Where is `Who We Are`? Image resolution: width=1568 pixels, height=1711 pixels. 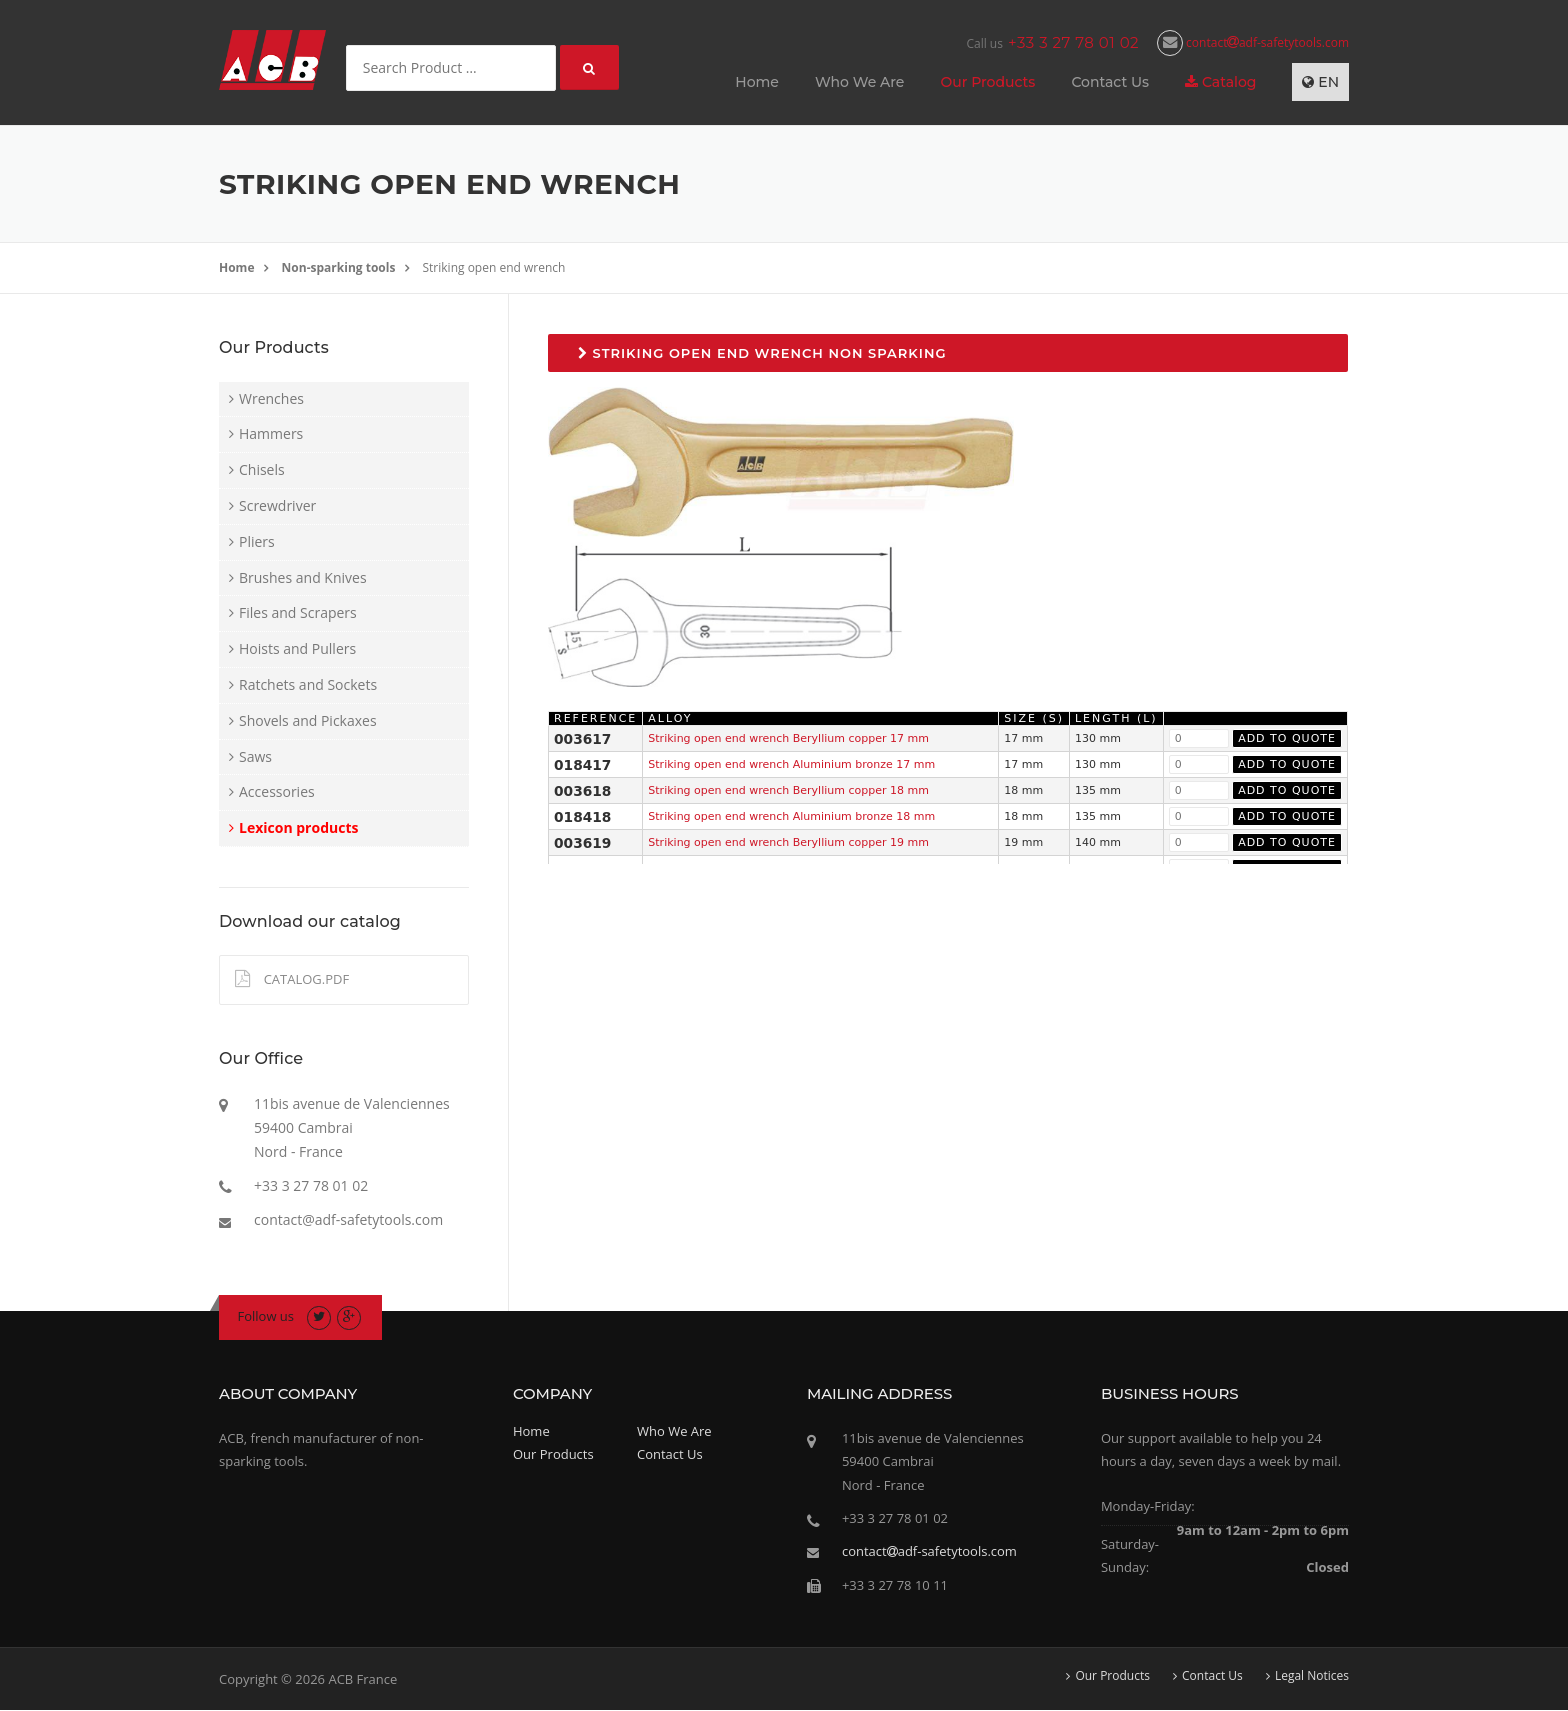
Who We Are is located at coordinates (859, 82).